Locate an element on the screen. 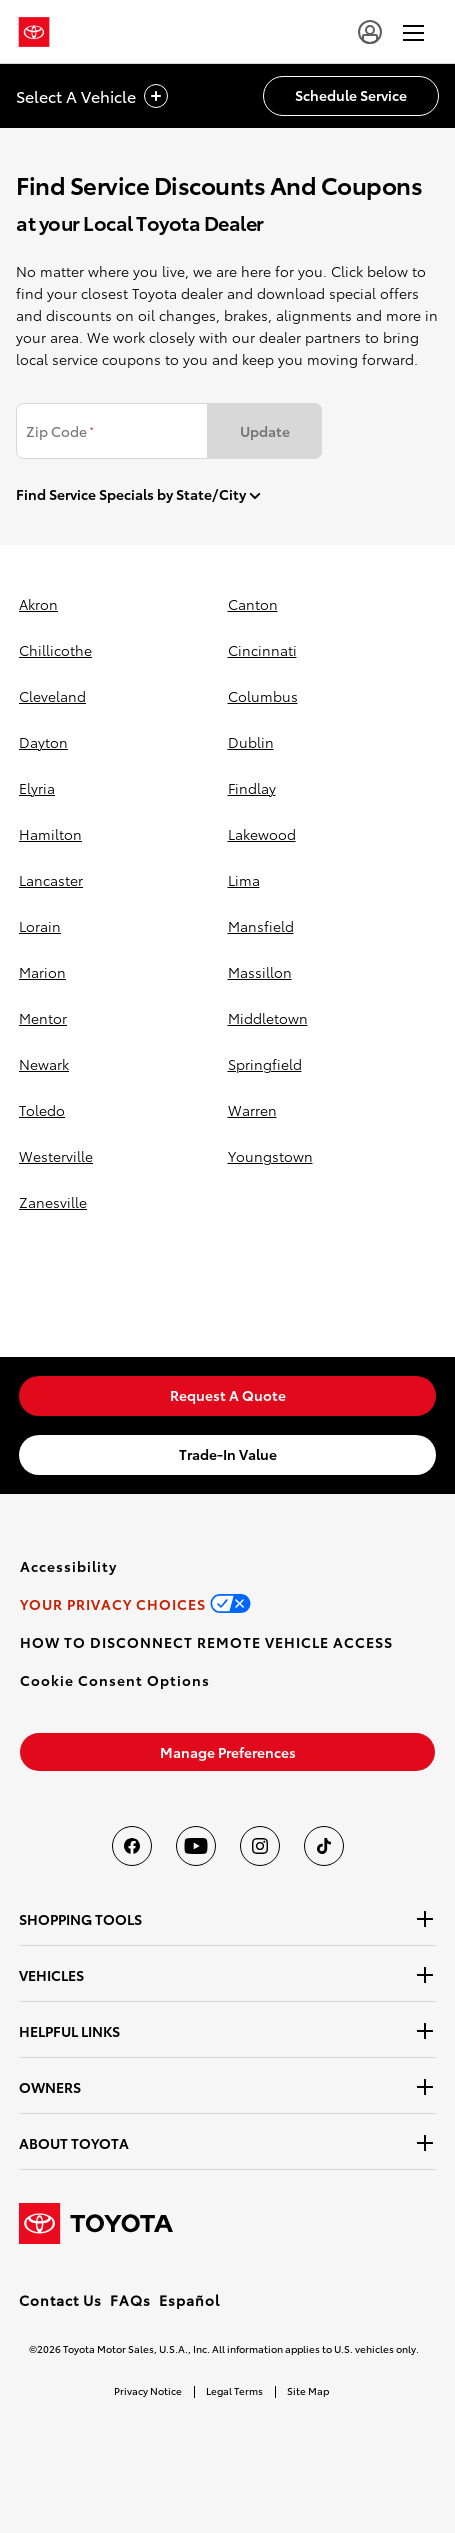 The image size is (455, 2533). [button] is located at coordinates (115, 1680).